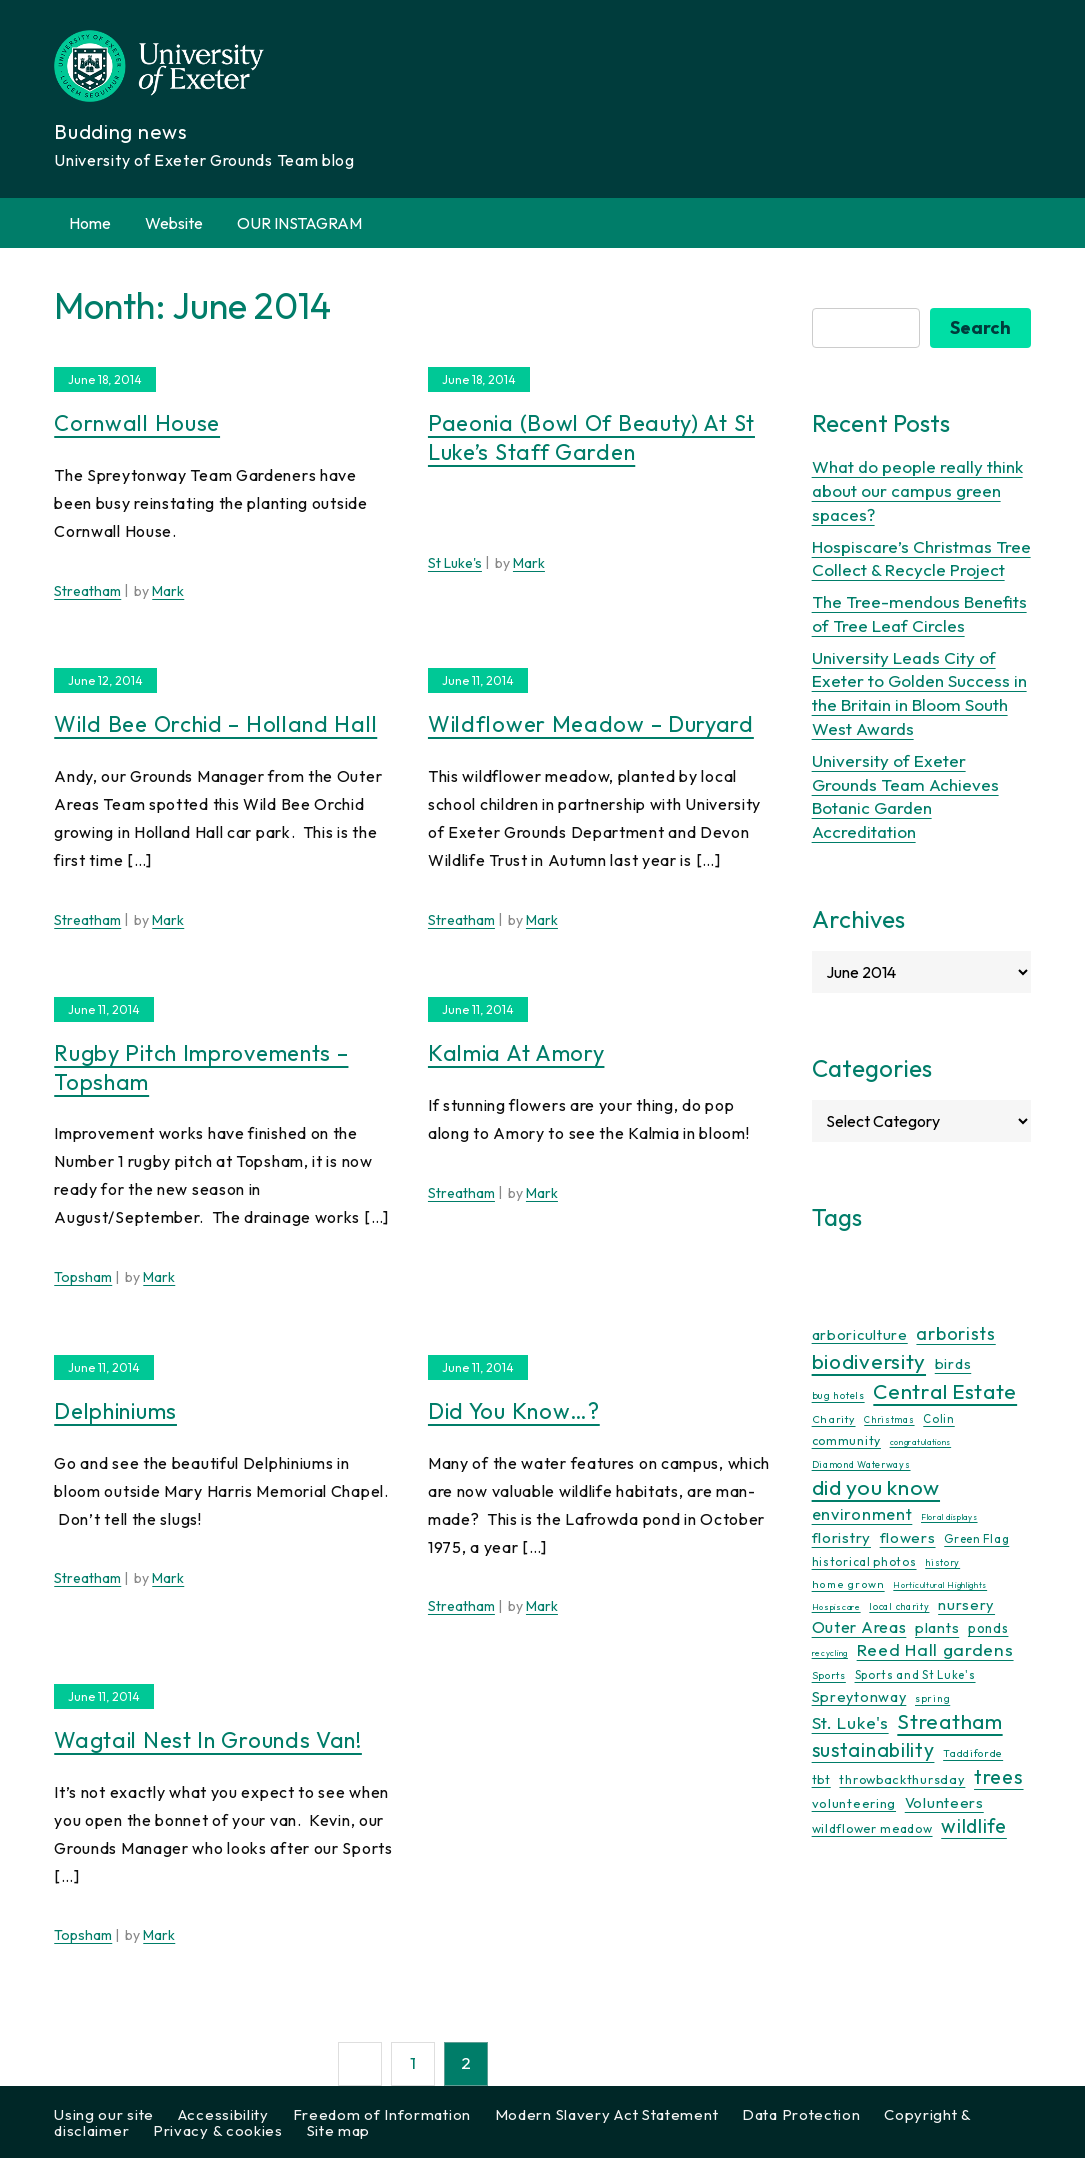  Describe the element at coordinates (836, 1606) in the screenshot. I see `Hospiscare [Hospiscare (8 items)]` at that location.